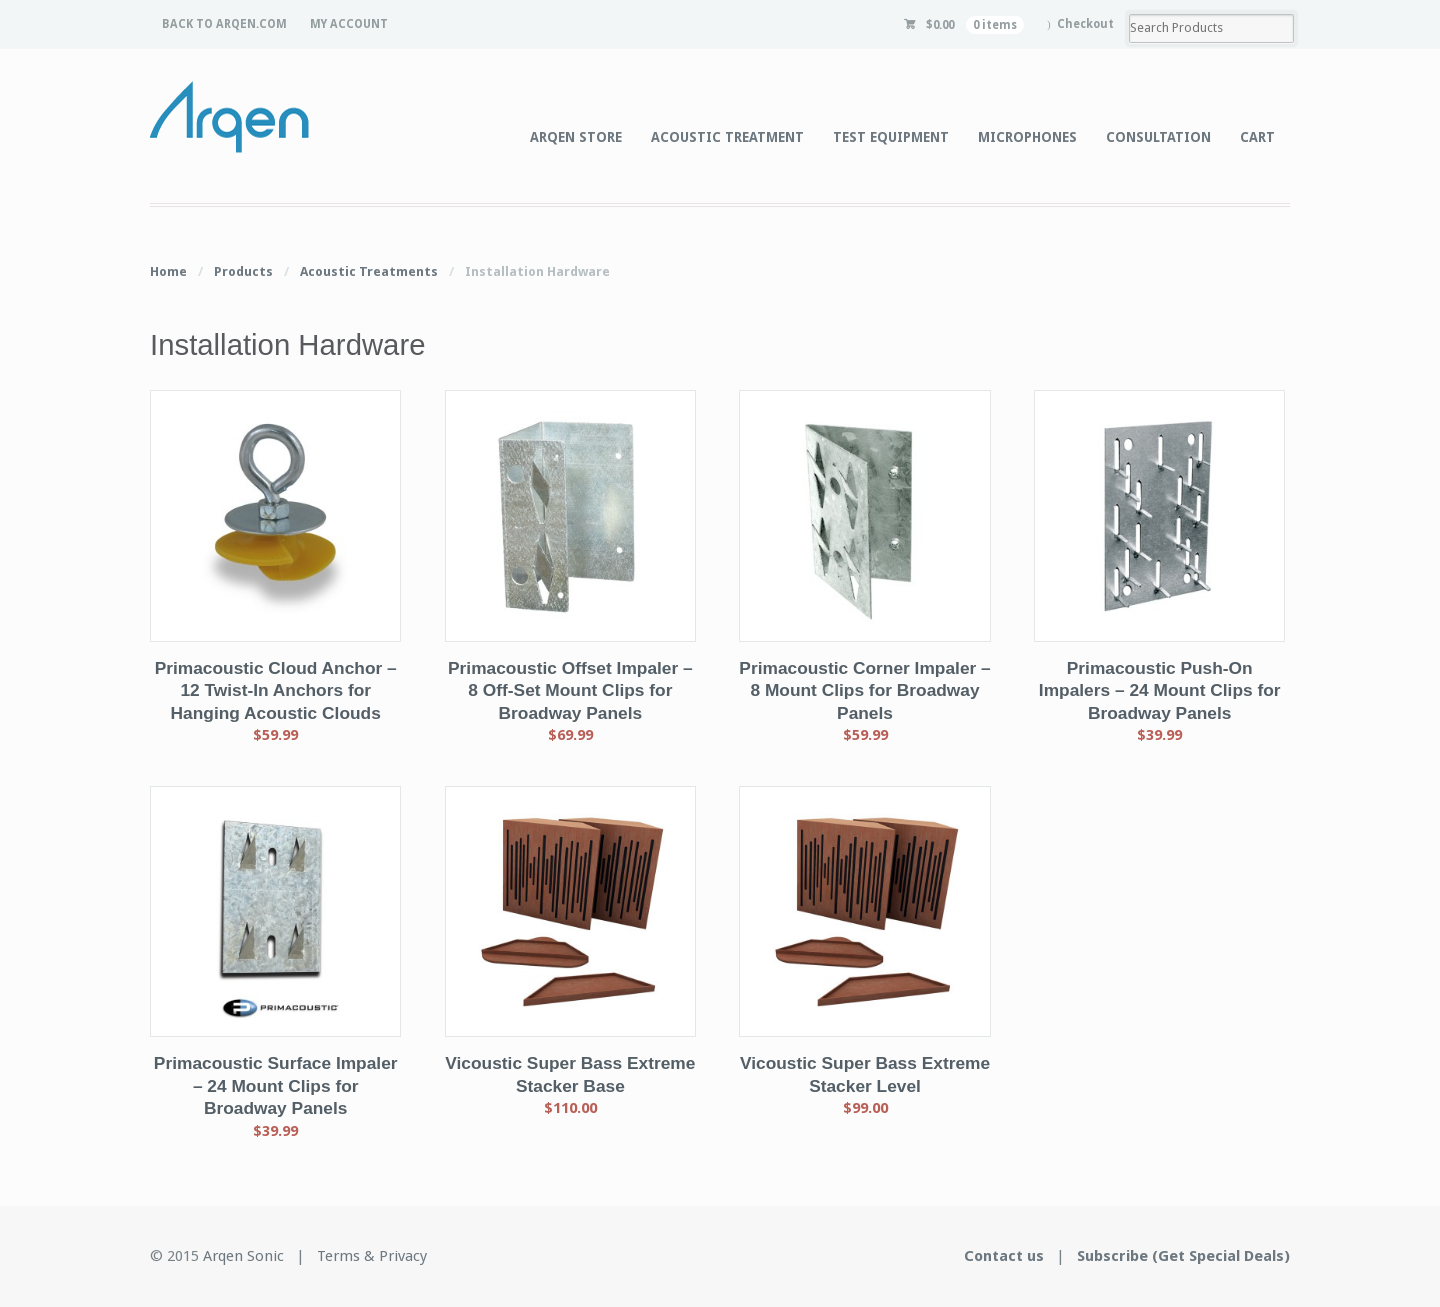 Image resolution: width=1440 pixels, height=1307 pixels. What do you see at coordinates (168, 271) in the screenshot?
I see `Home` at bounding box center [168, 271].